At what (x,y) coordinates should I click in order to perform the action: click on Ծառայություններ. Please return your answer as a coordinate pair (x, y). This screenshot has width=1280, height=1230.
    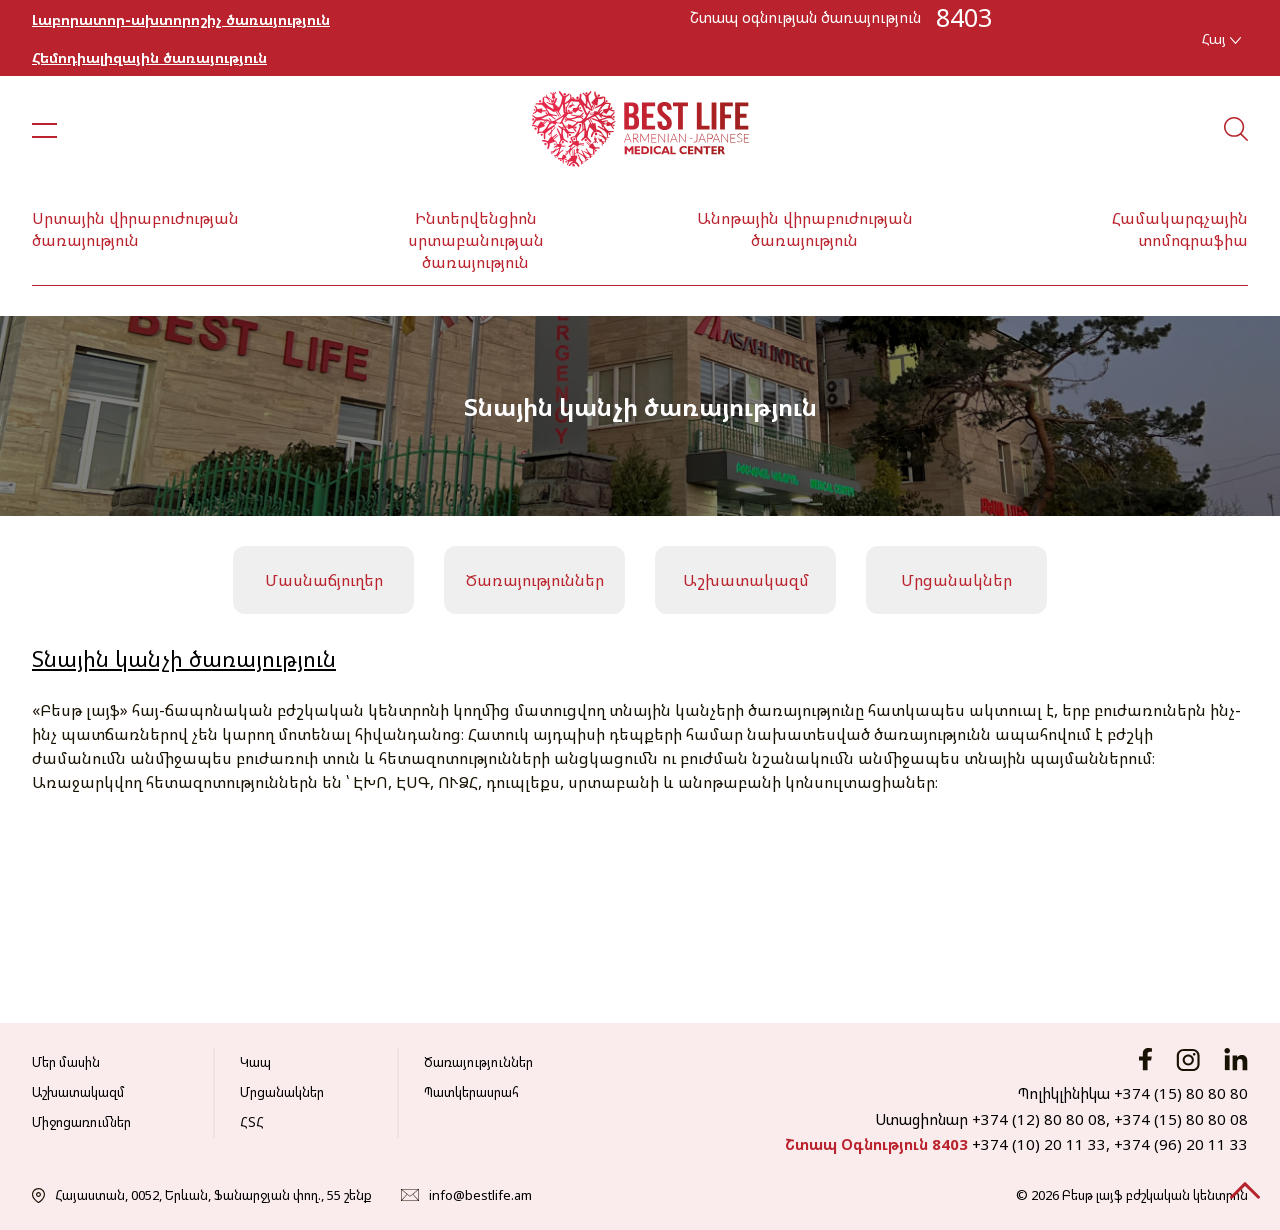
    Looking at the image, I should click on (535, 580).